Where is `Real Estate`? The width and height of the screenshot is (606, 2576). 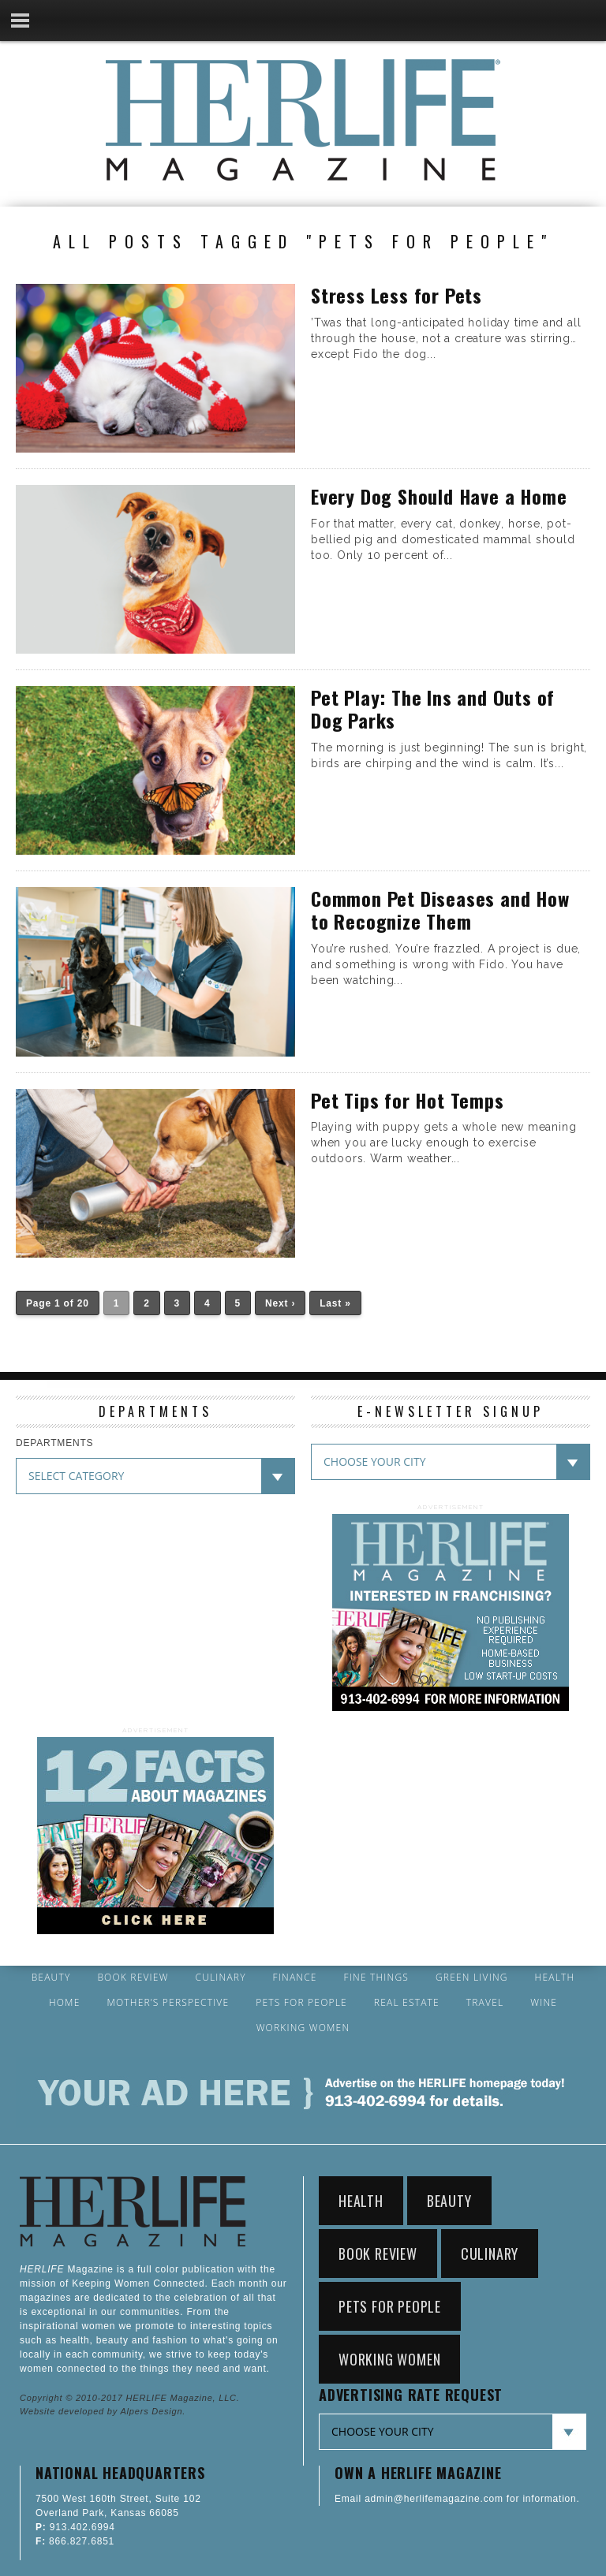 Real Estate is located at coordinates (407, 2003).